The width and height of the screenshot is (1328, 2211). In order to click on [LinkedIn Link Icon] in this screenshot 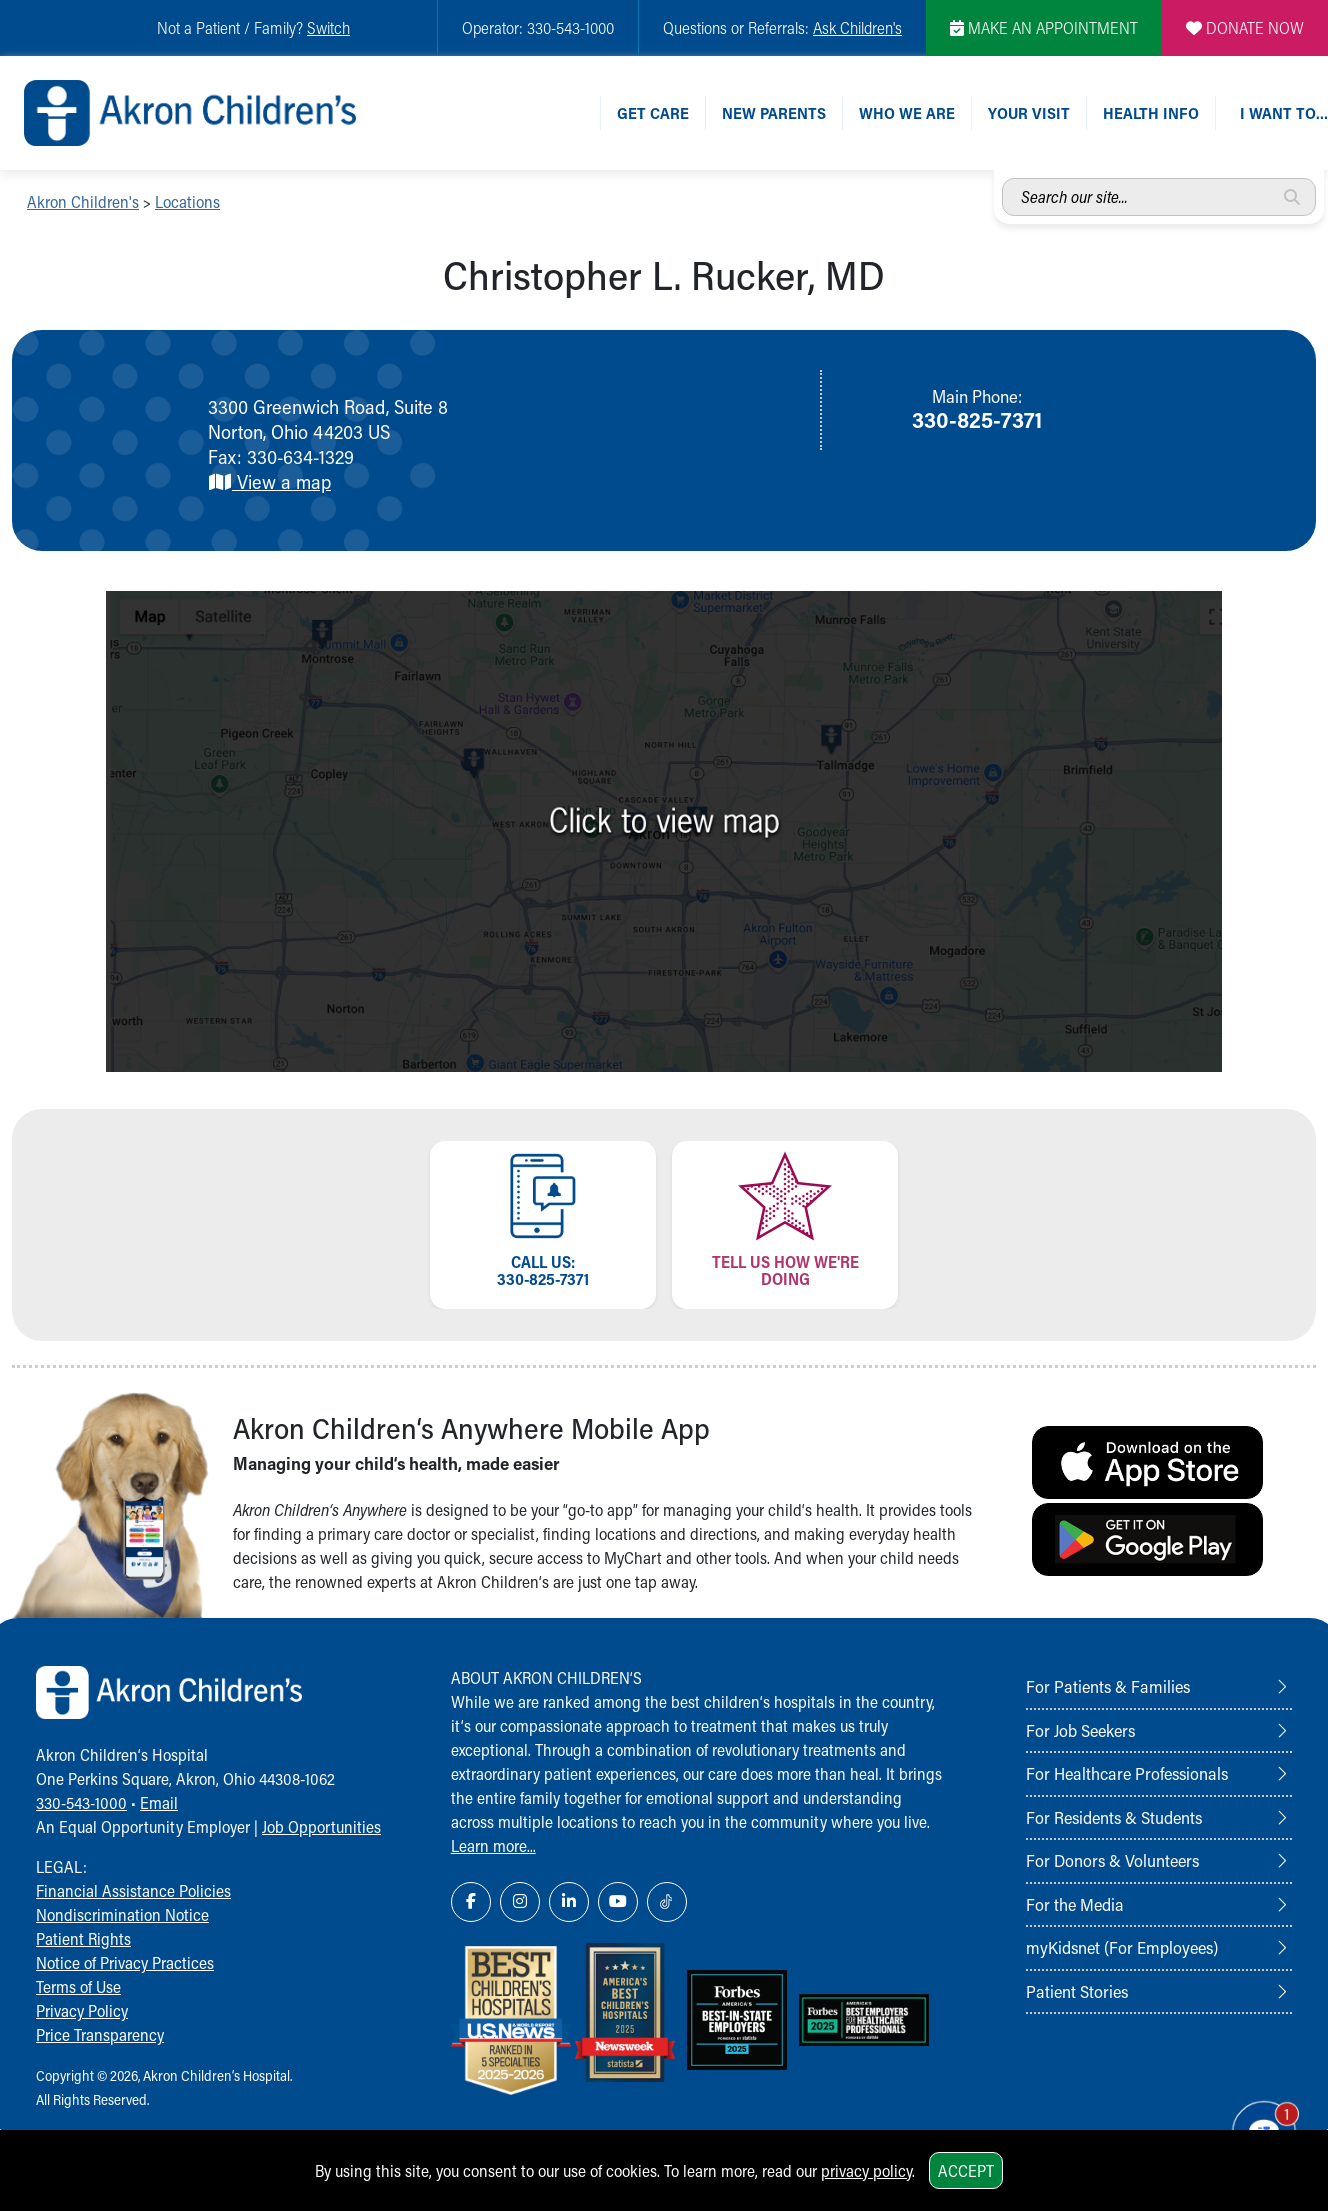, I will do `click(569, 1902)`.